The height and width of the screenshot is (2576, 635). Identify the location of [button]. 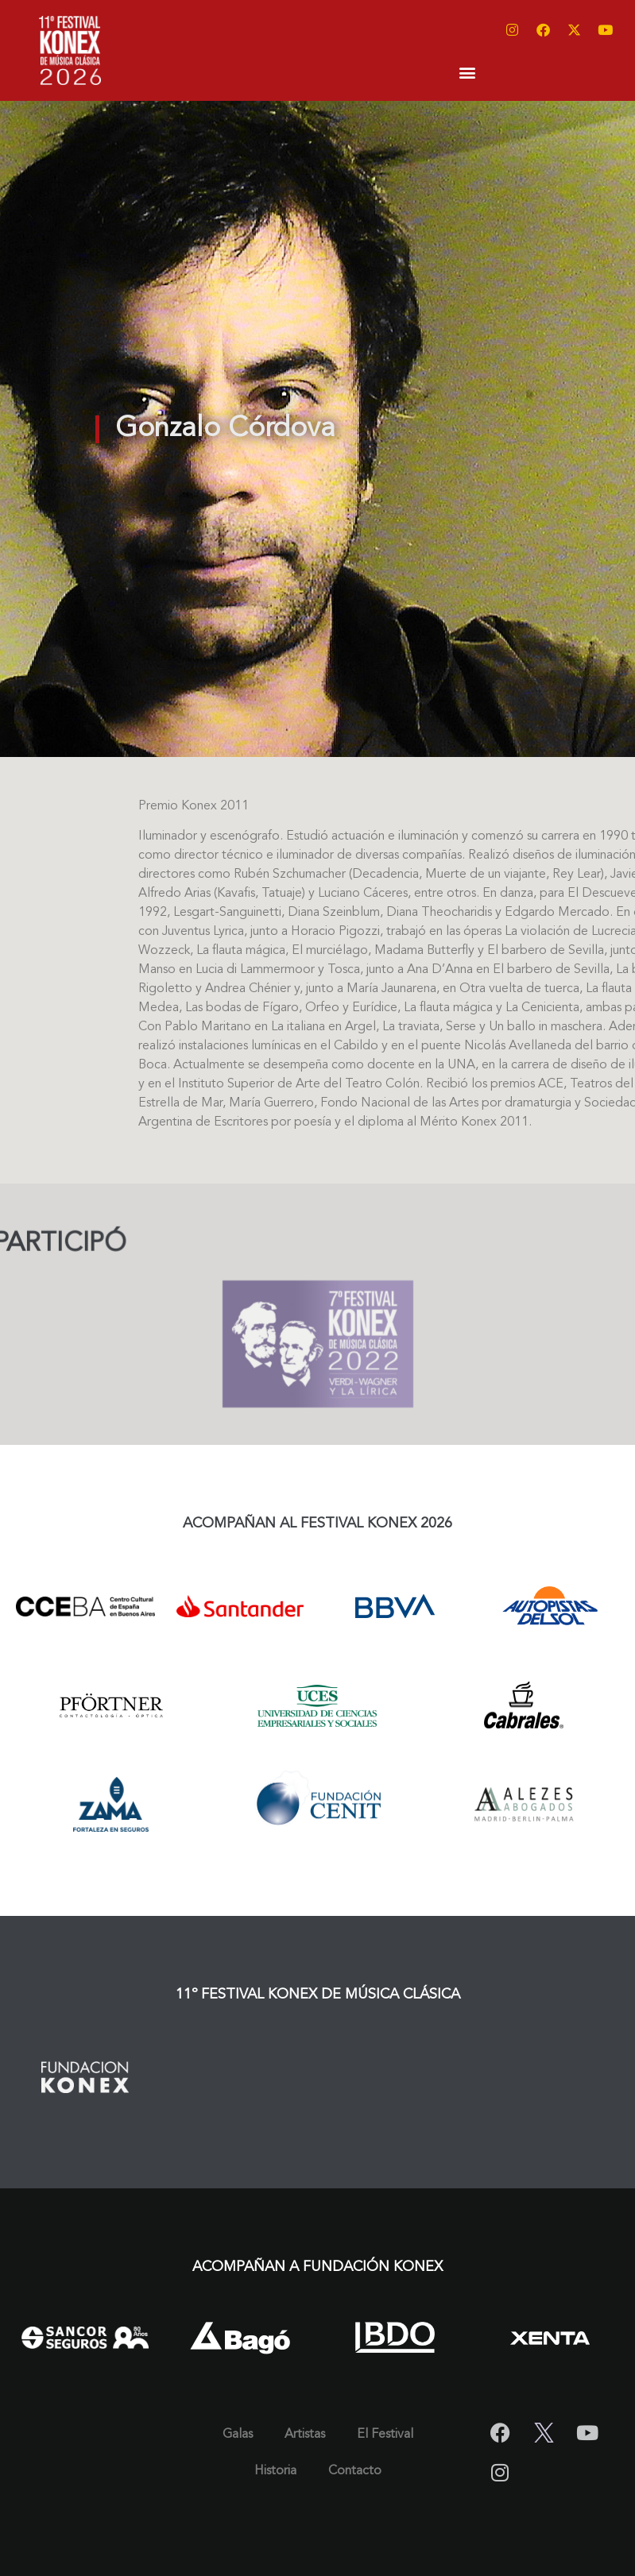
(467, 72).